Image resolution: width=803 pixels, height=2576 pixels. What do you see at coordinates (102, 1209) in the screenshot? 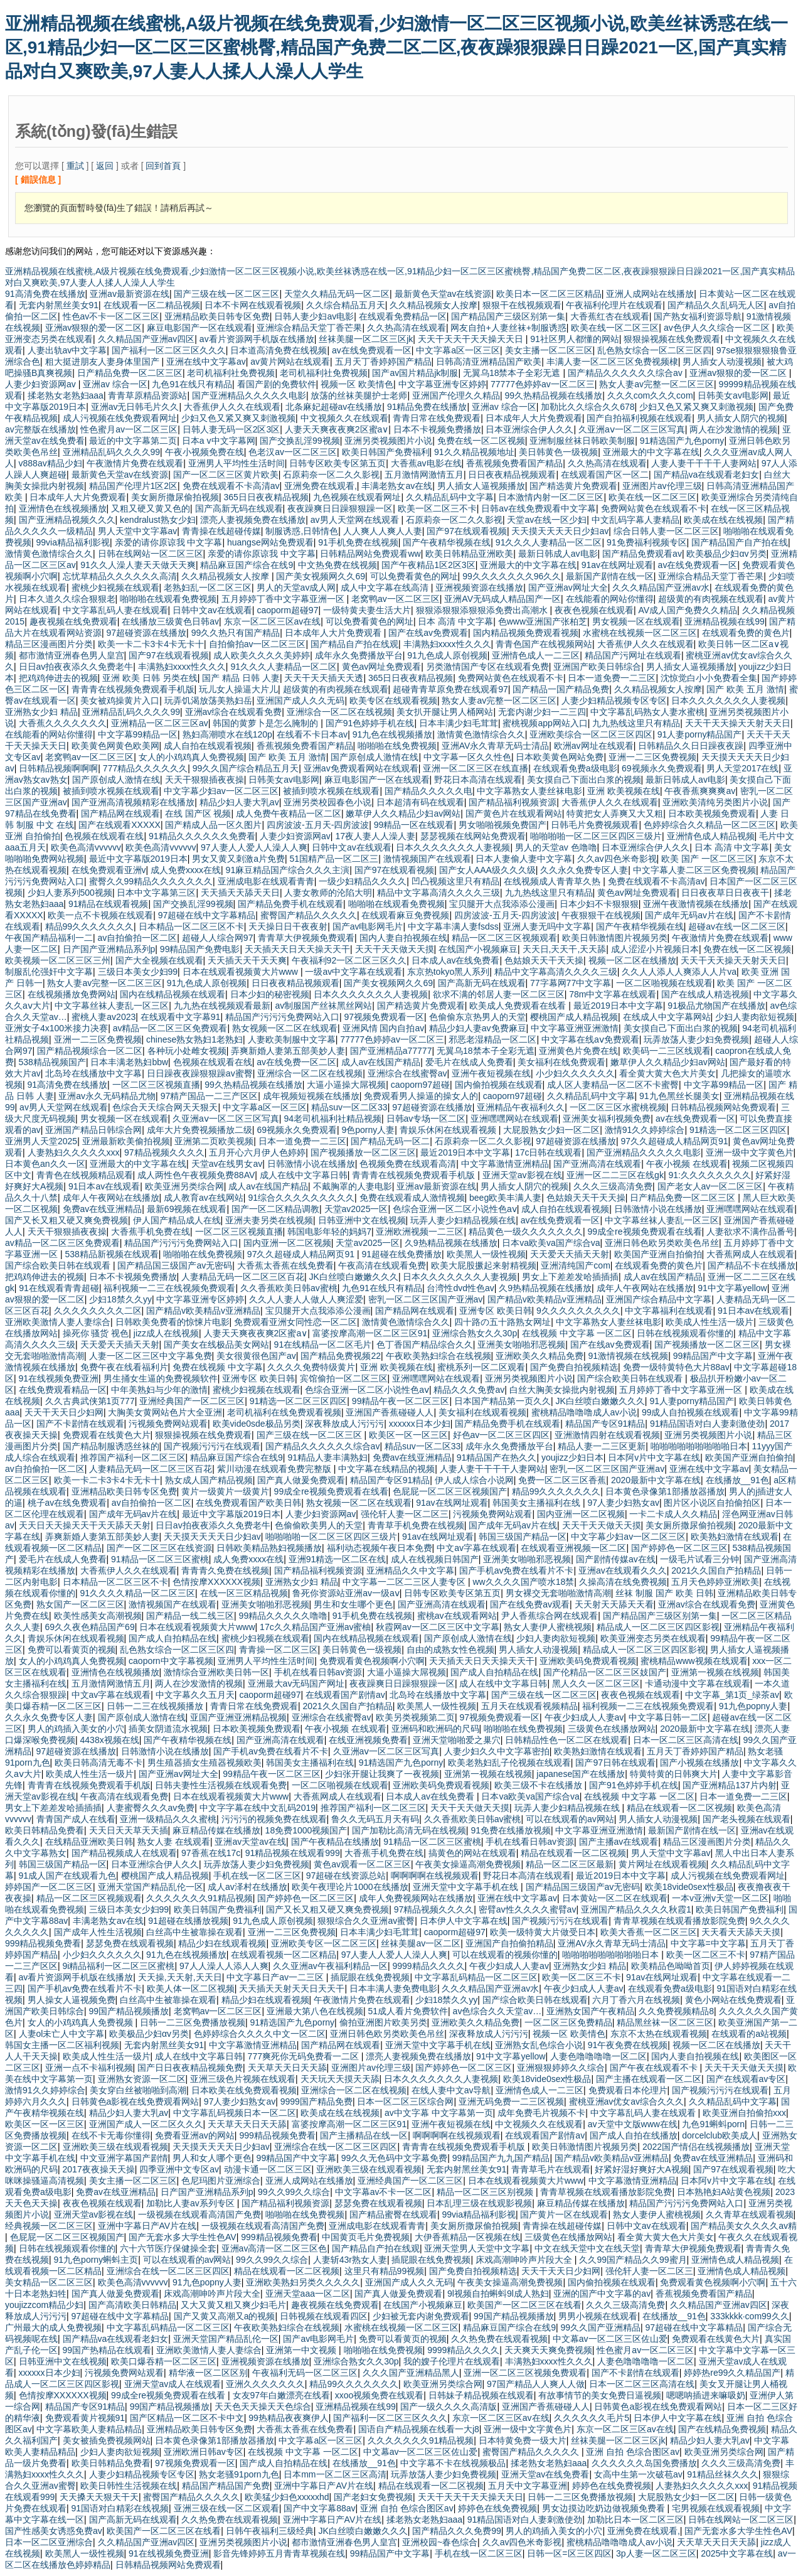
I see `免费av在线亚洲精品` at bounding box center [102, 1209].